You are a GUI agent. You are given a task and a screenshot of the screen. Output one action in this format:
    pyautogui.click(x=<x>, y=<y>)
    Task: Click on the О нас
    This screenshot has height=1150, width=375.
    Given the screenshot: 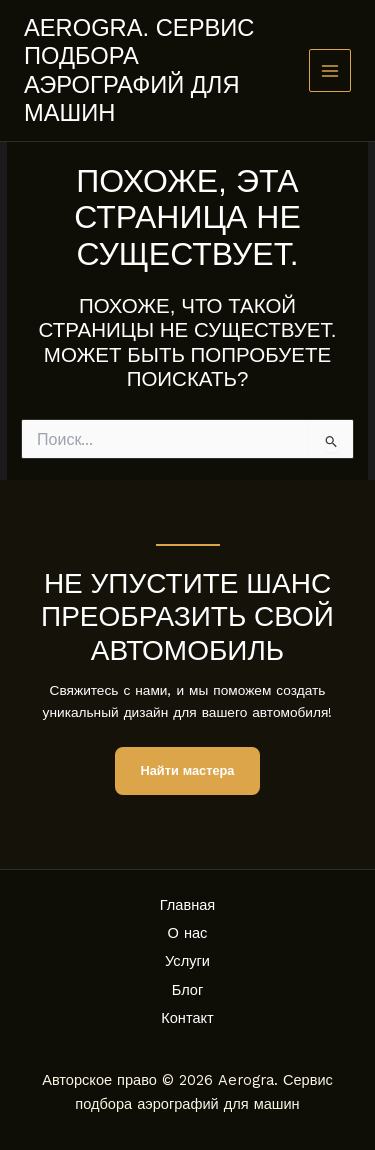 What is the action you would take?
    pyautogui.click(x=188, y=933)
    